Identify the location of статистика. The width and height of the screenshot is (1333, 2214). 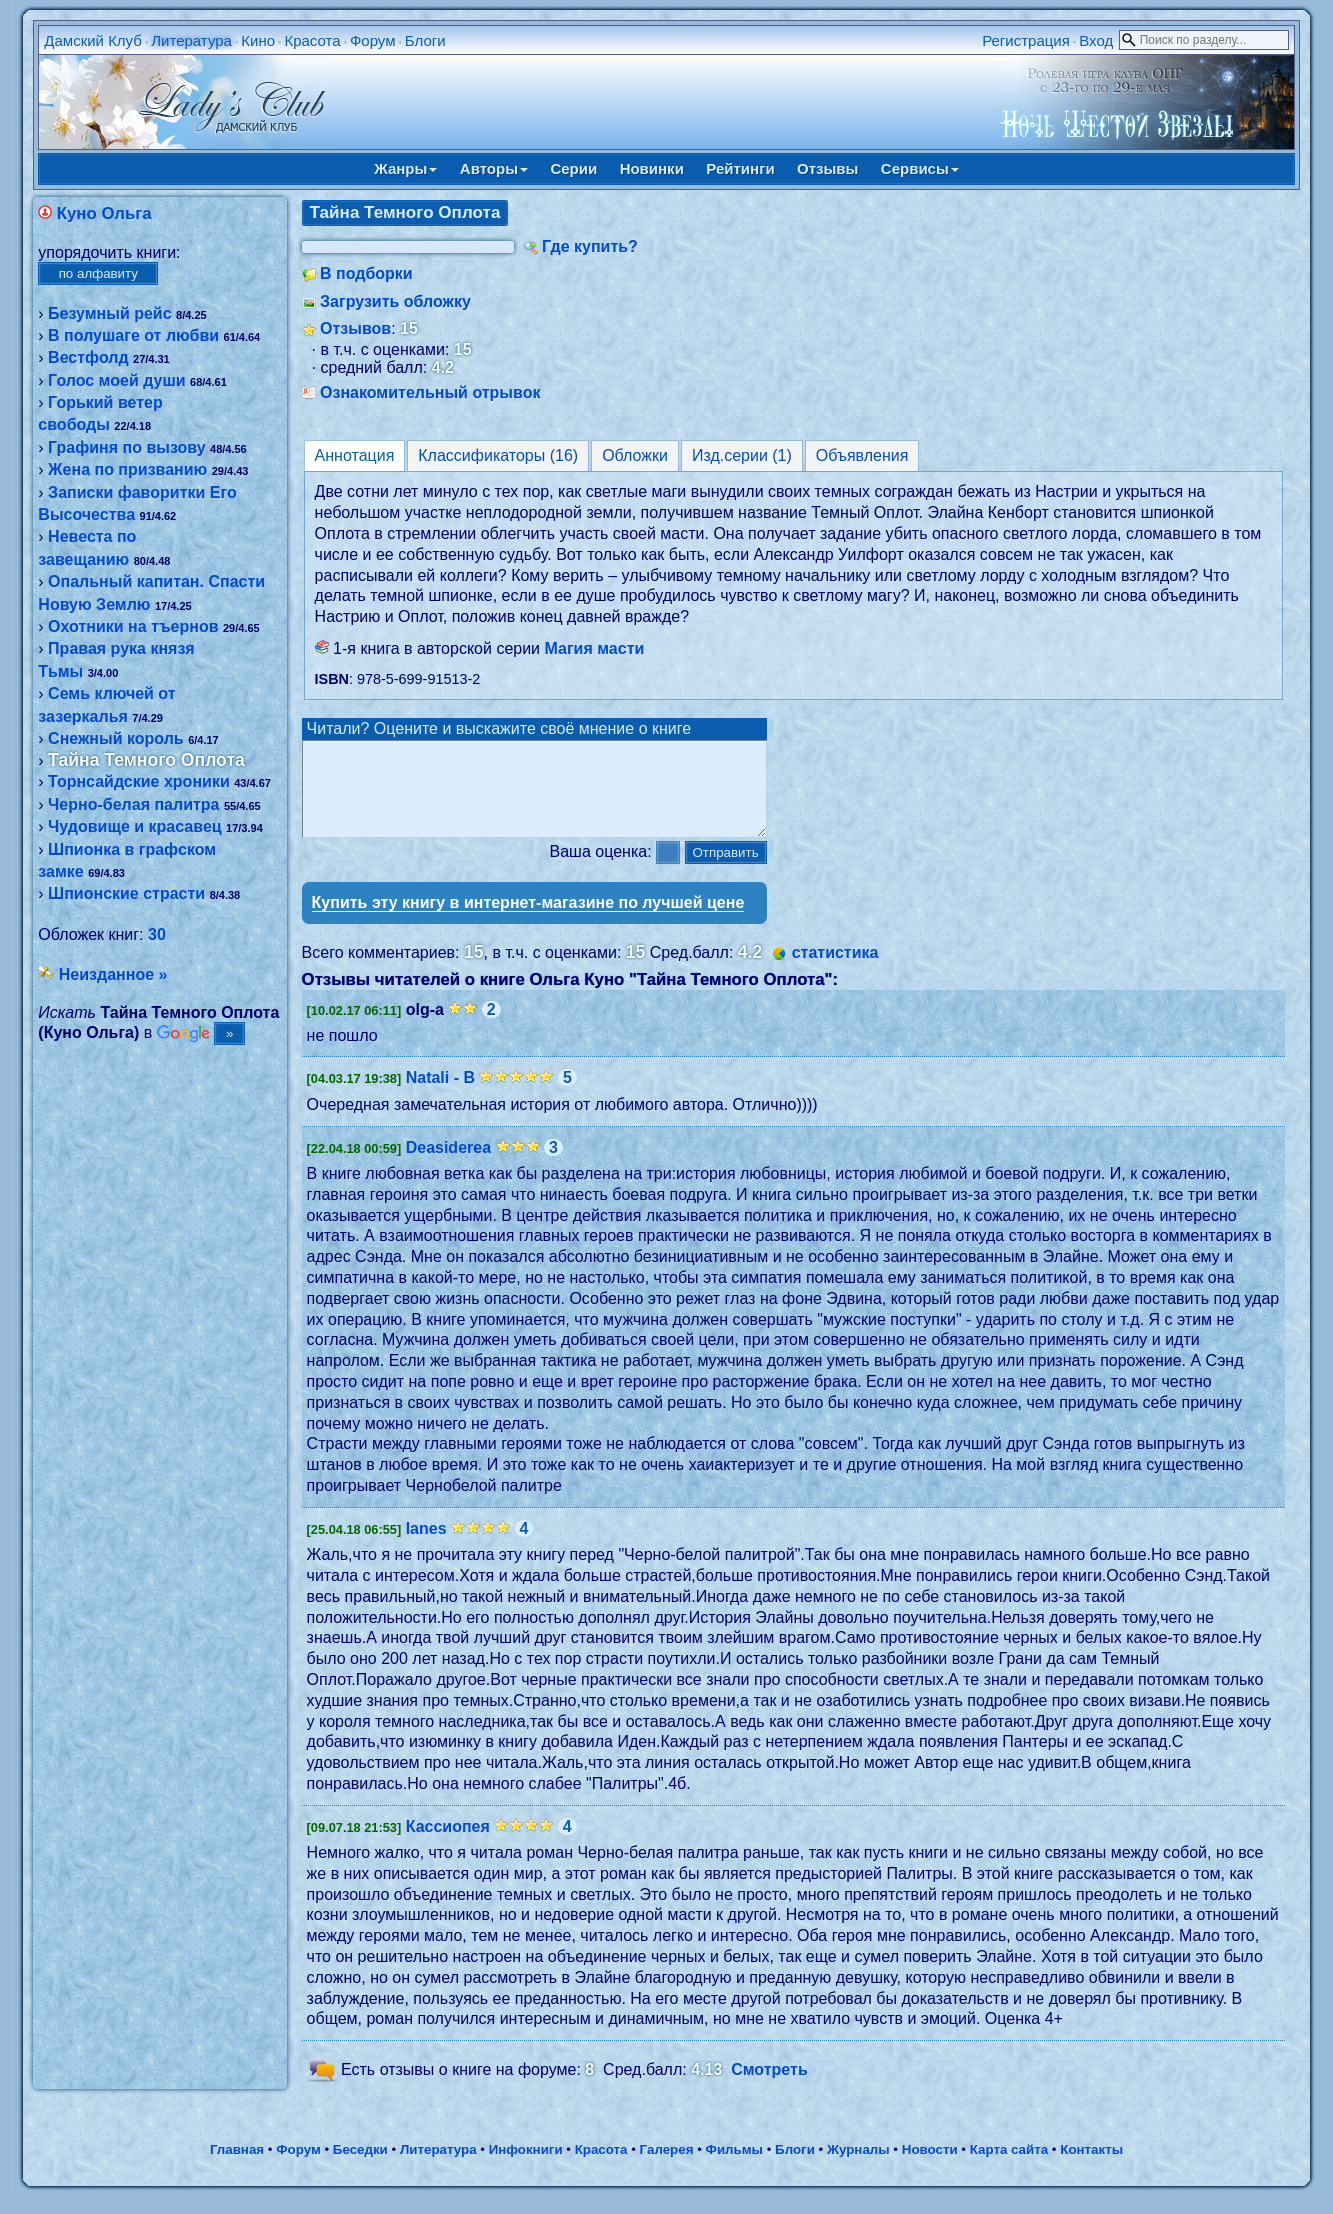
(835, 970).